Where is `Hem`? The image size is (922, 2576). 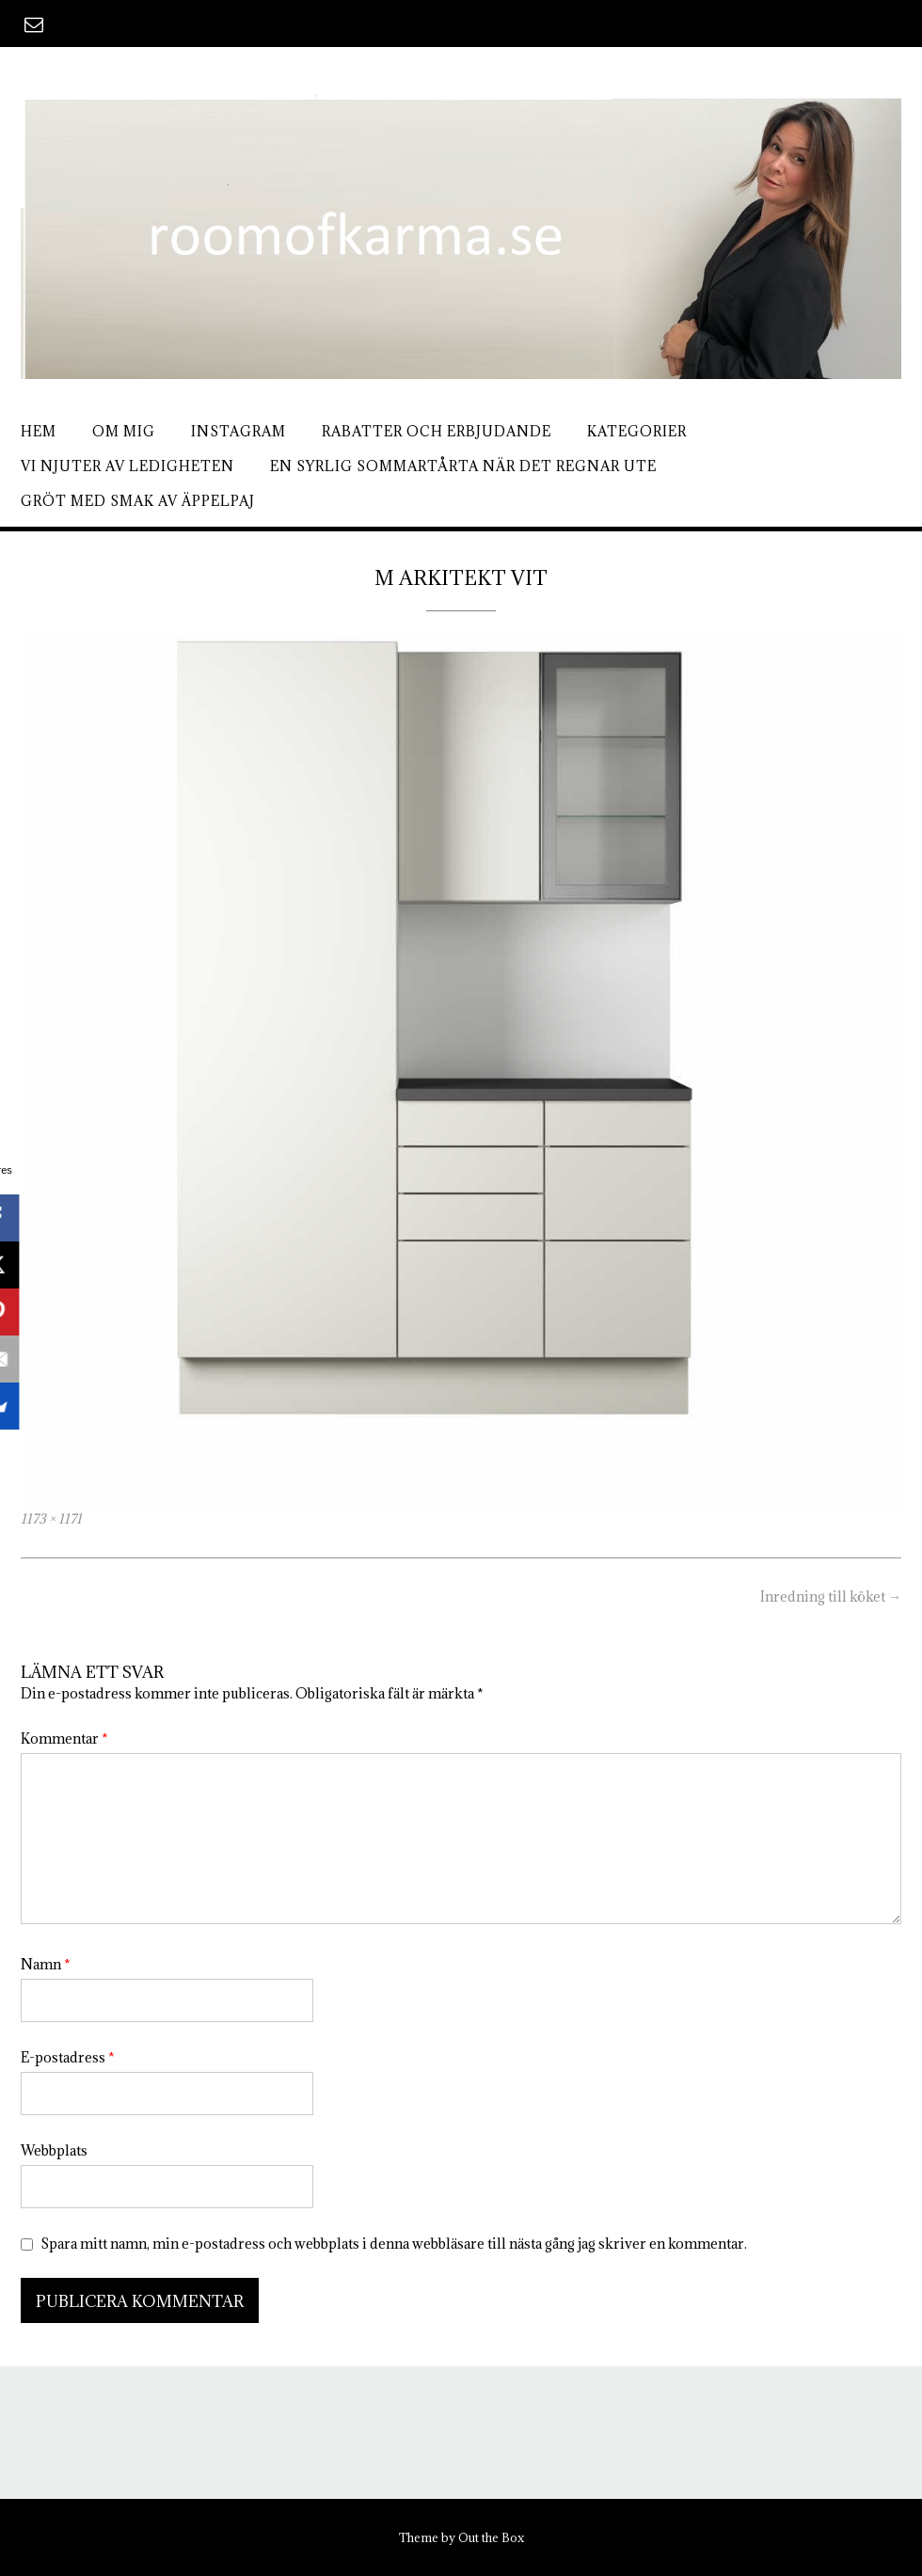
Hem is located at coordinates (38, 431).